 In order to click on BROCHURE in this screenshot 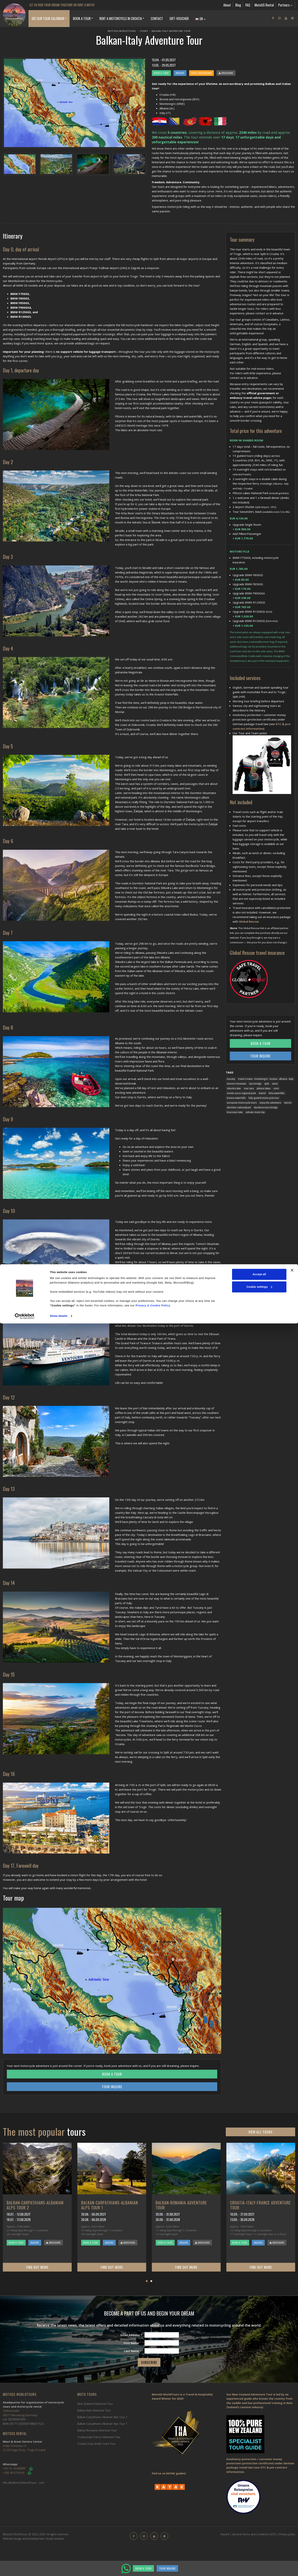, I will do `click(226, 73)`.